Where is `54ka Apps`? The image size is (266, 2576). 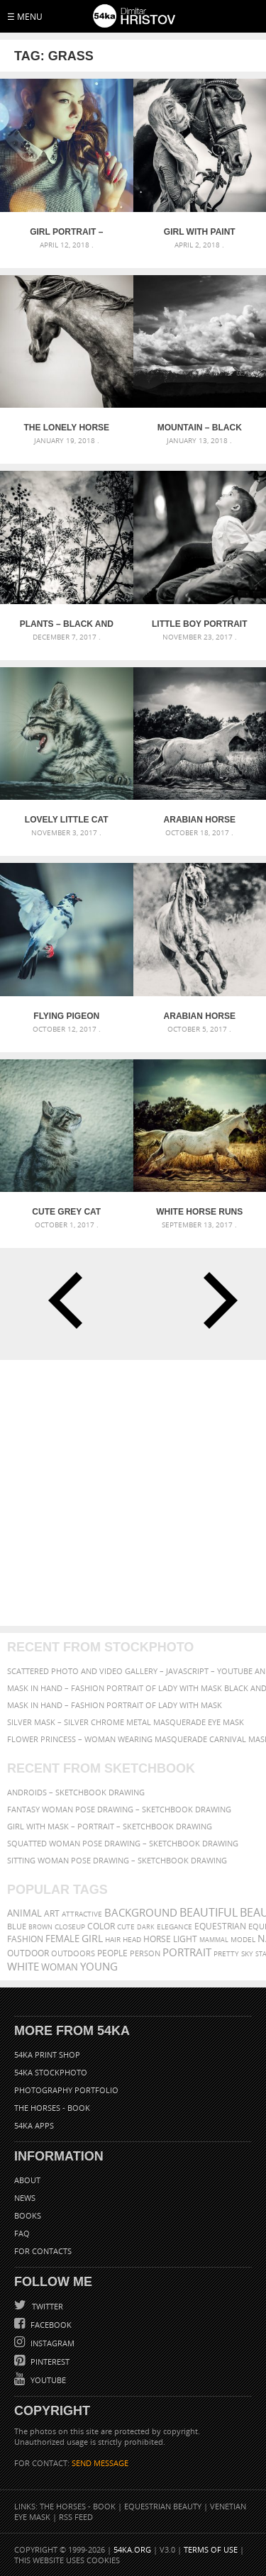
54ka Apps is located at coordinates (34, 2125).